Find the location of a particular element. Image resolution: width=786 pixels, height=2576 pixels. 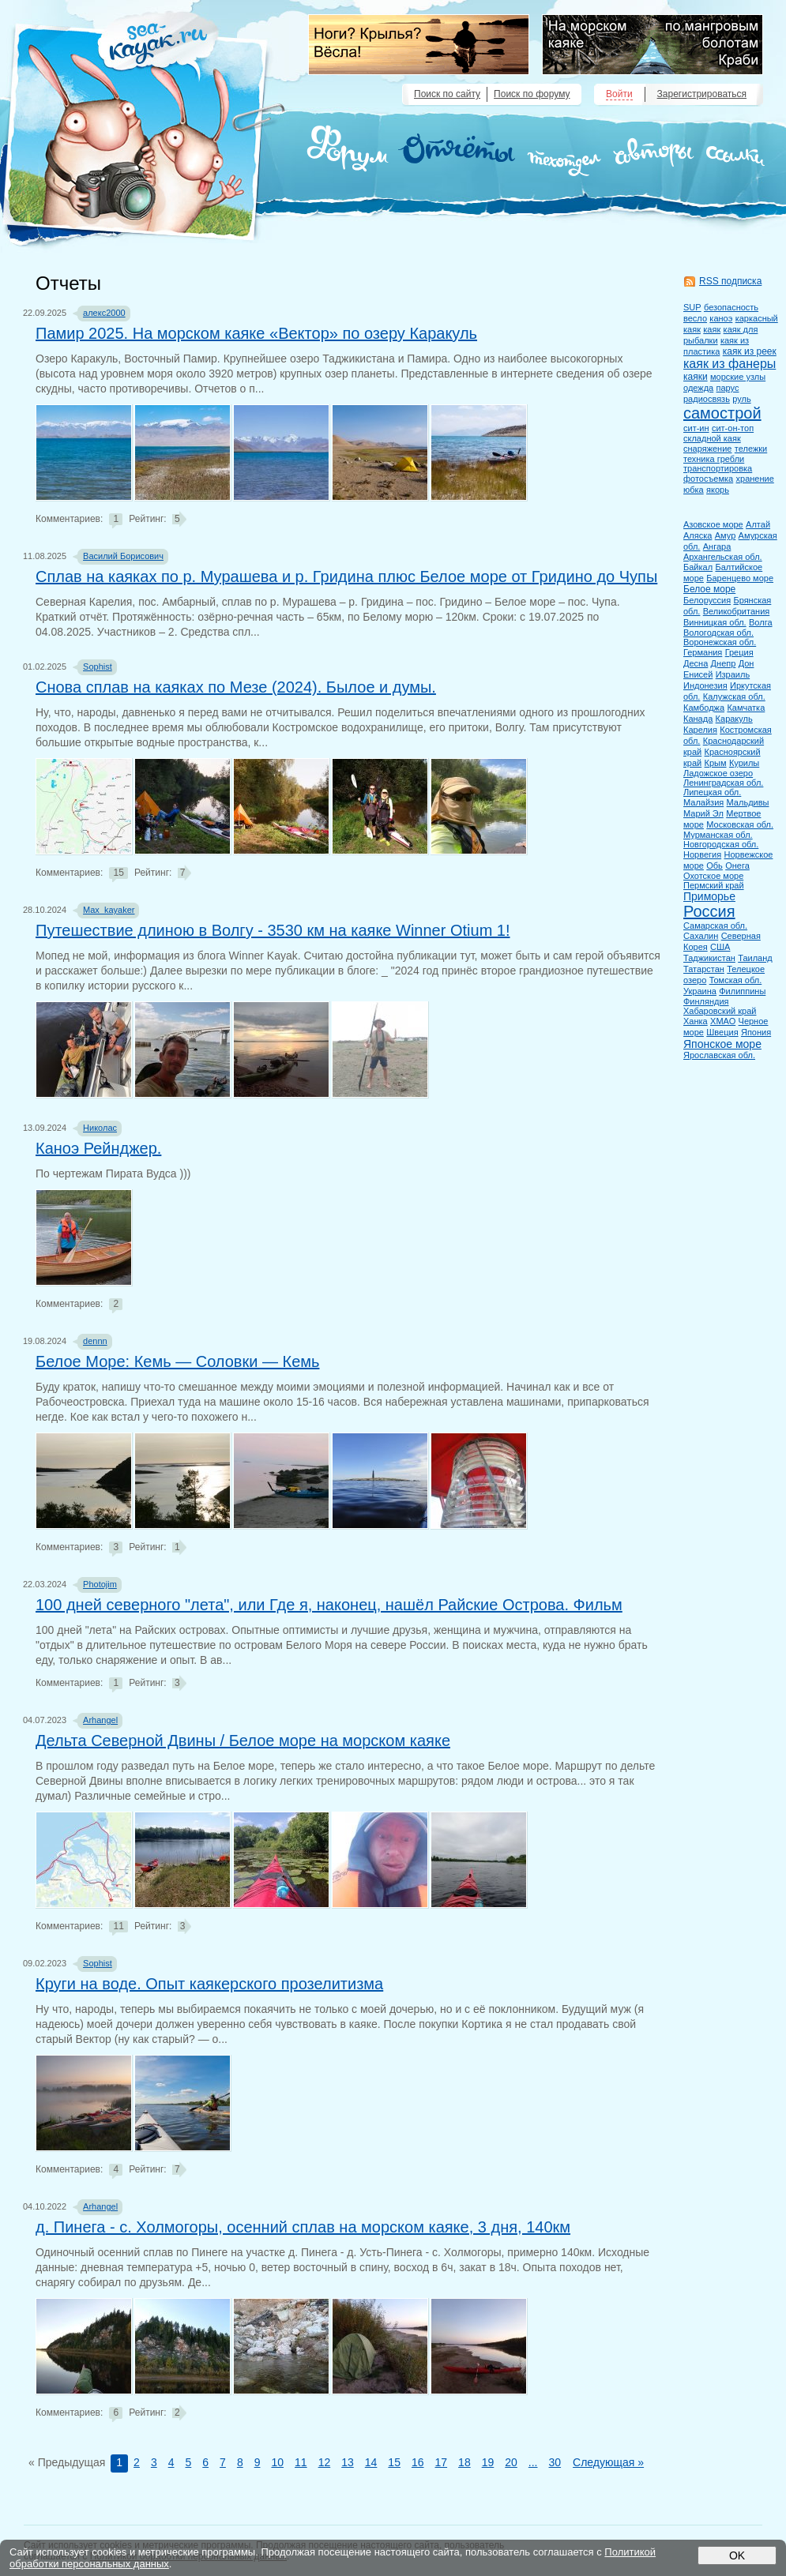

Украина is located at coordinates (699, 991).